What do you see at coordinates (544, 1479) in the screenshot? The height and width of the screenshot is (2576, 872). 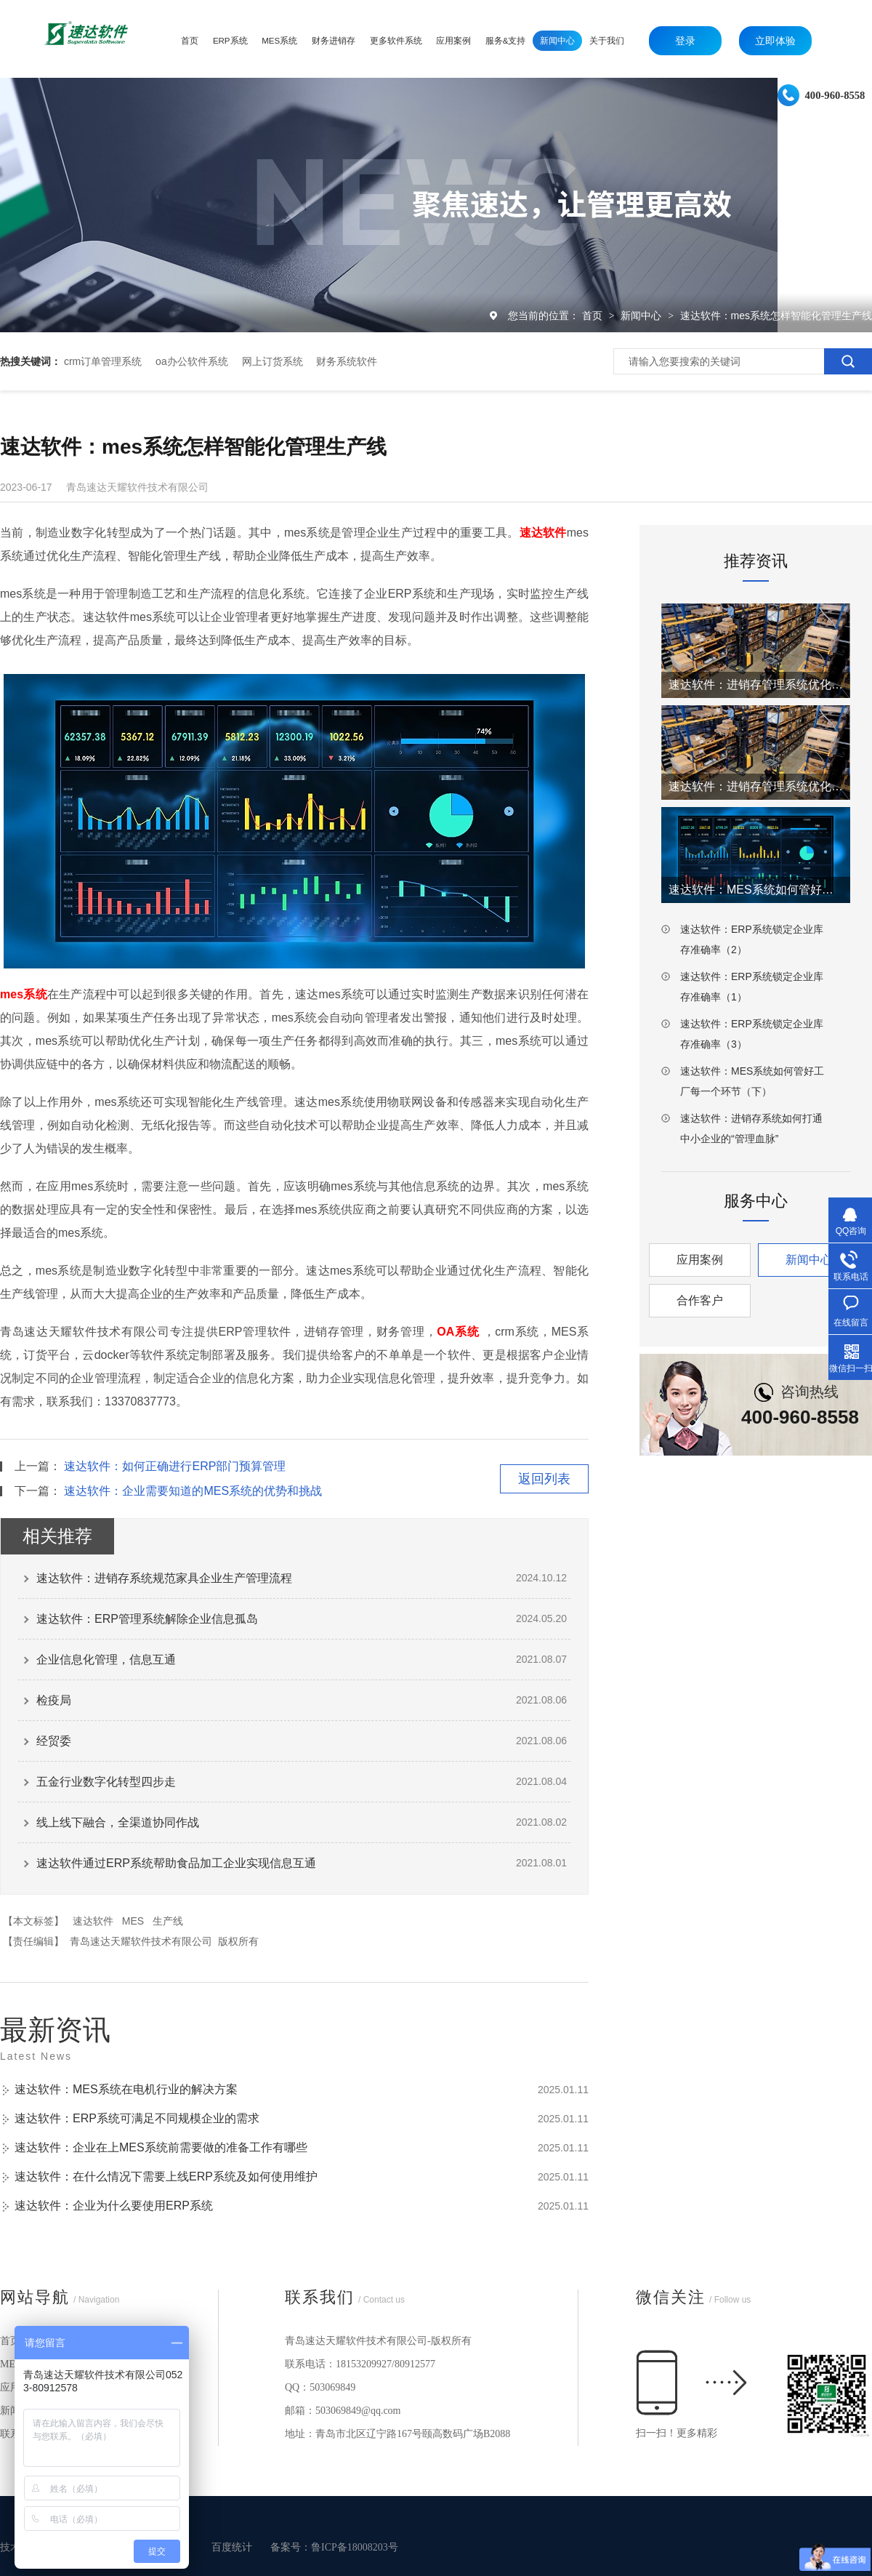 I see `返回列表` at bounding box center [544, 1479].